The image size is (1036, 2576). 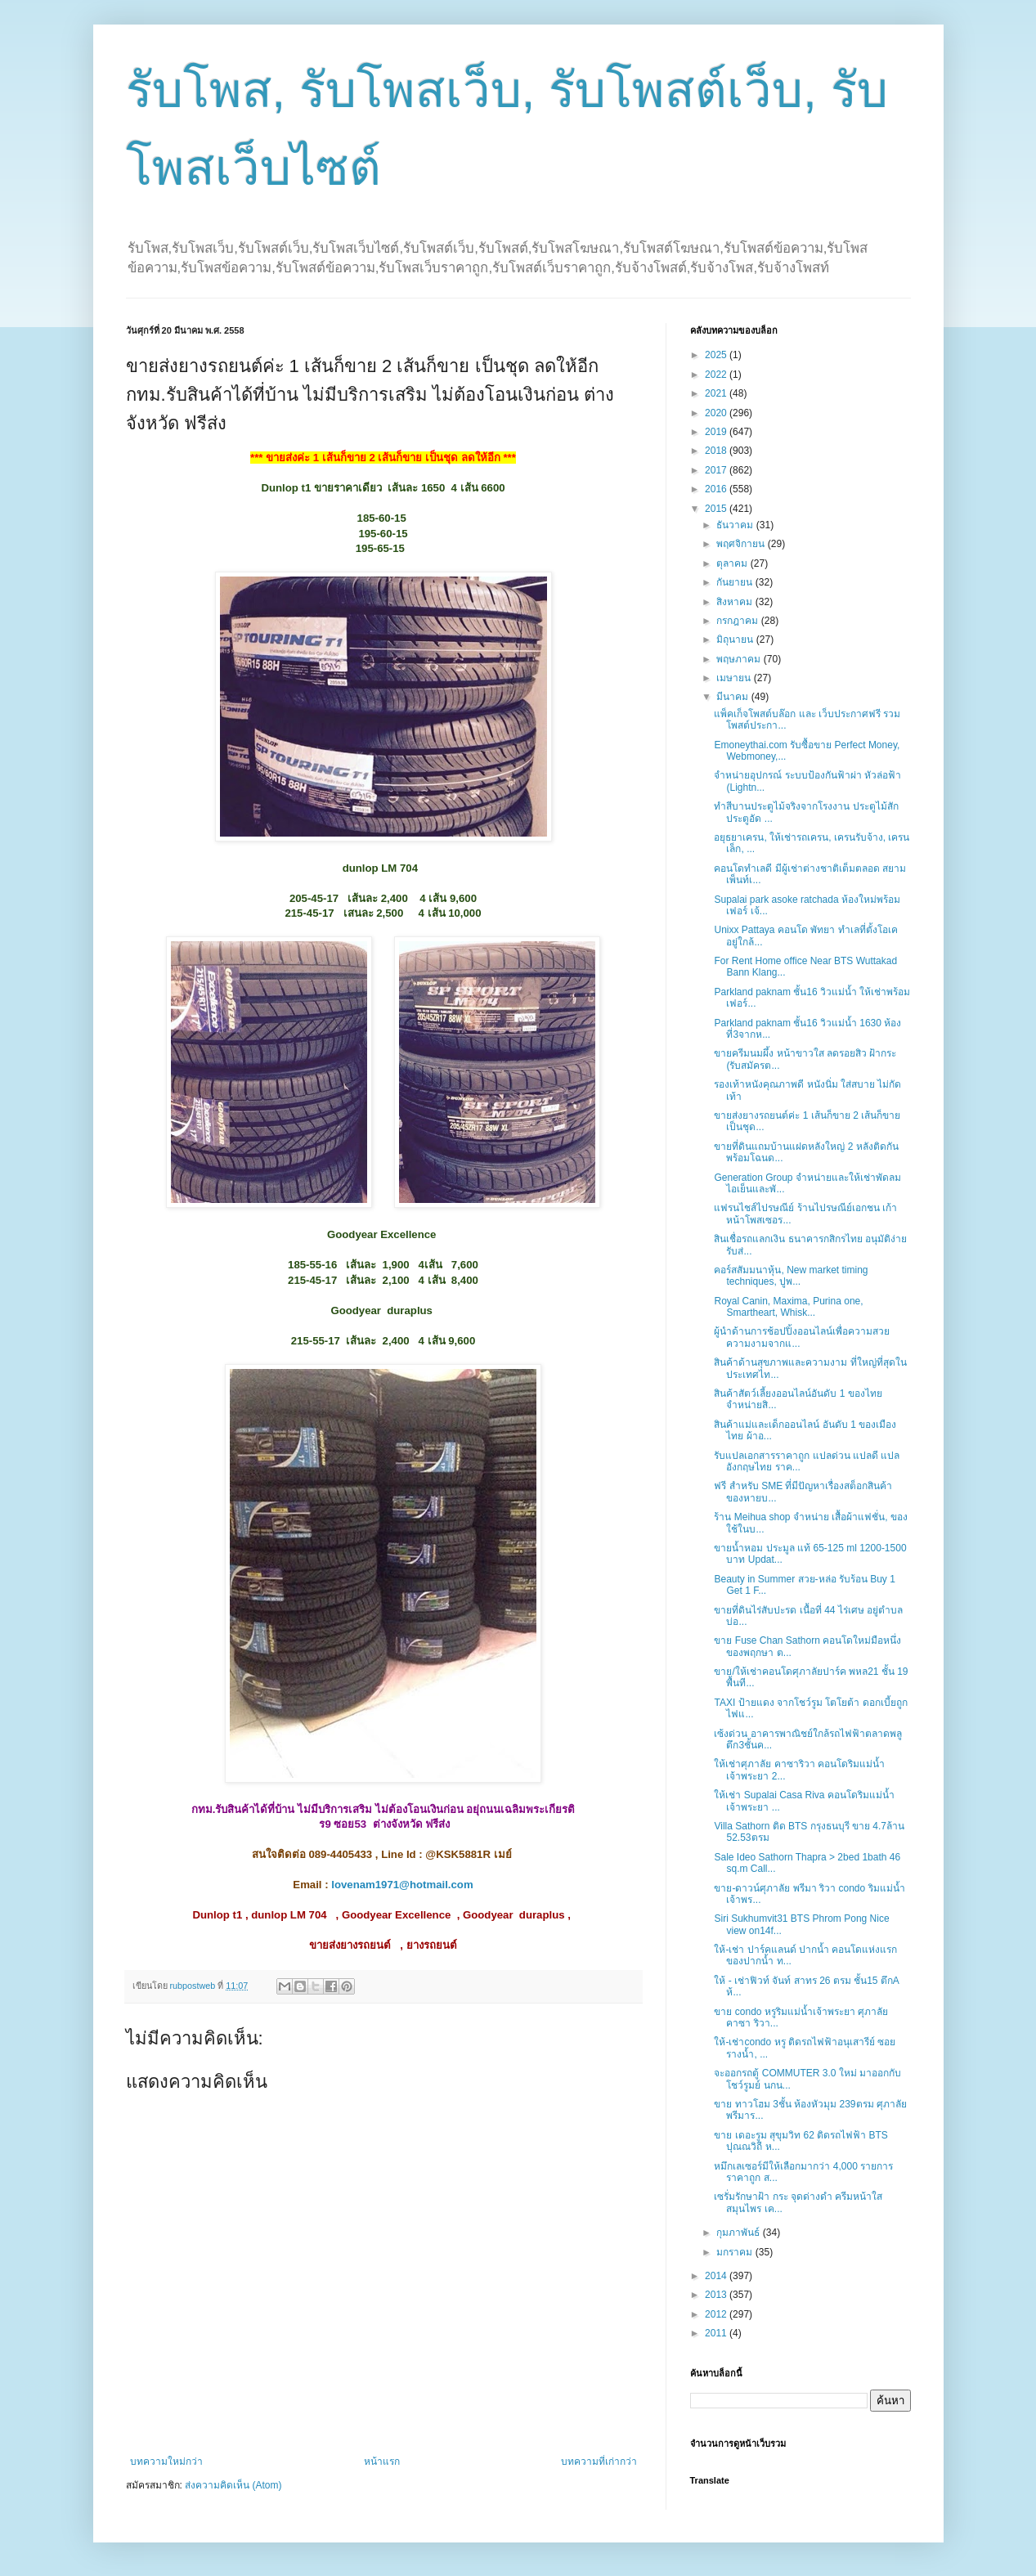 What do you see at coordinates (739, 659) in the screenshot?
I see `พฤษภาคม` at bounding box center [739, 659].